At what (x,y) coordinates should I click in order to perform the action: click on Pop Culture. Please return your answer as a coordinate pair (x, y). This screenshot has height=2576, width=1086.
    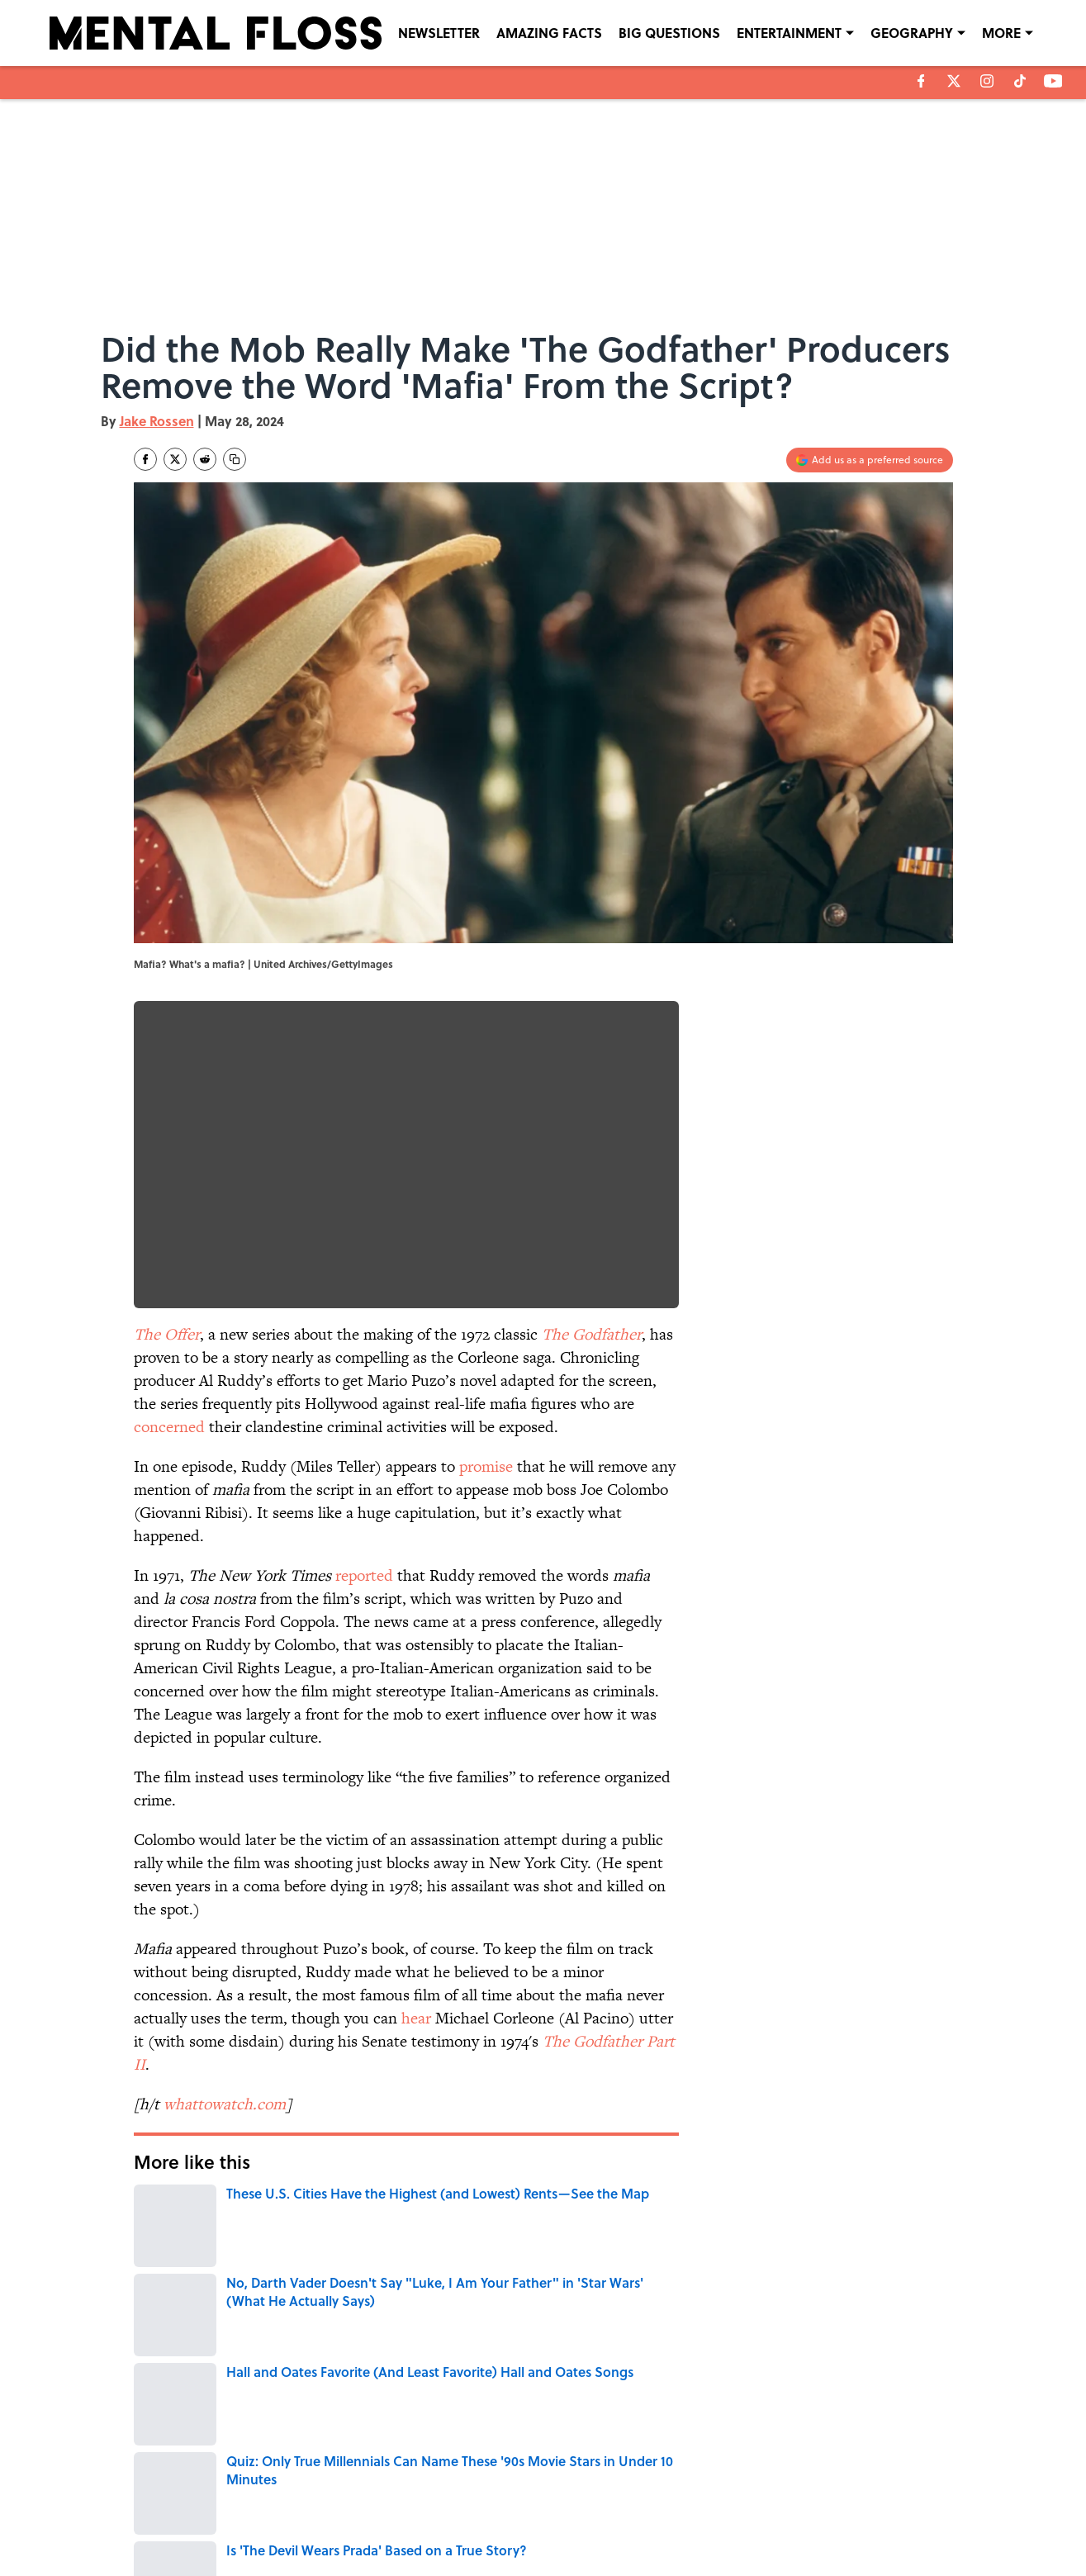
    Looking at the image, I should click on (227, 2268).